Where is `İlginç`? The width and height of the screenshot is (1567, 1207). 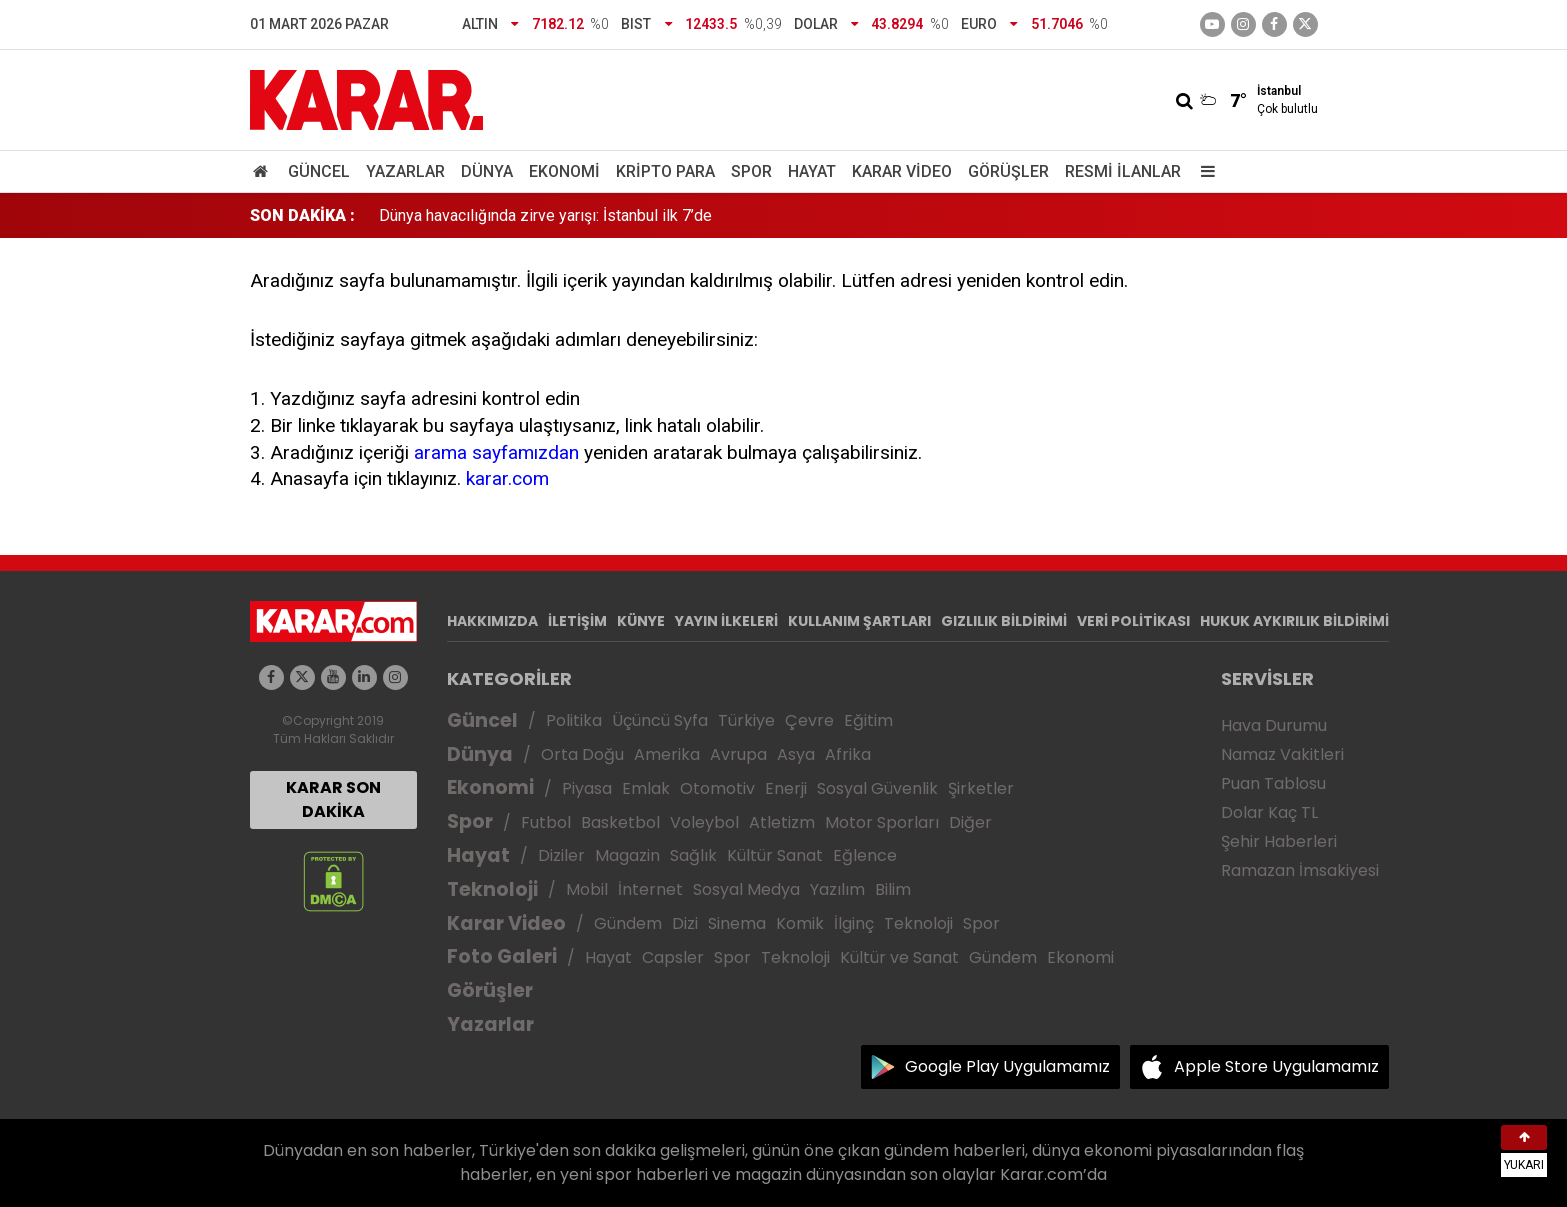 İlginç is located at coordinates (854, 923).